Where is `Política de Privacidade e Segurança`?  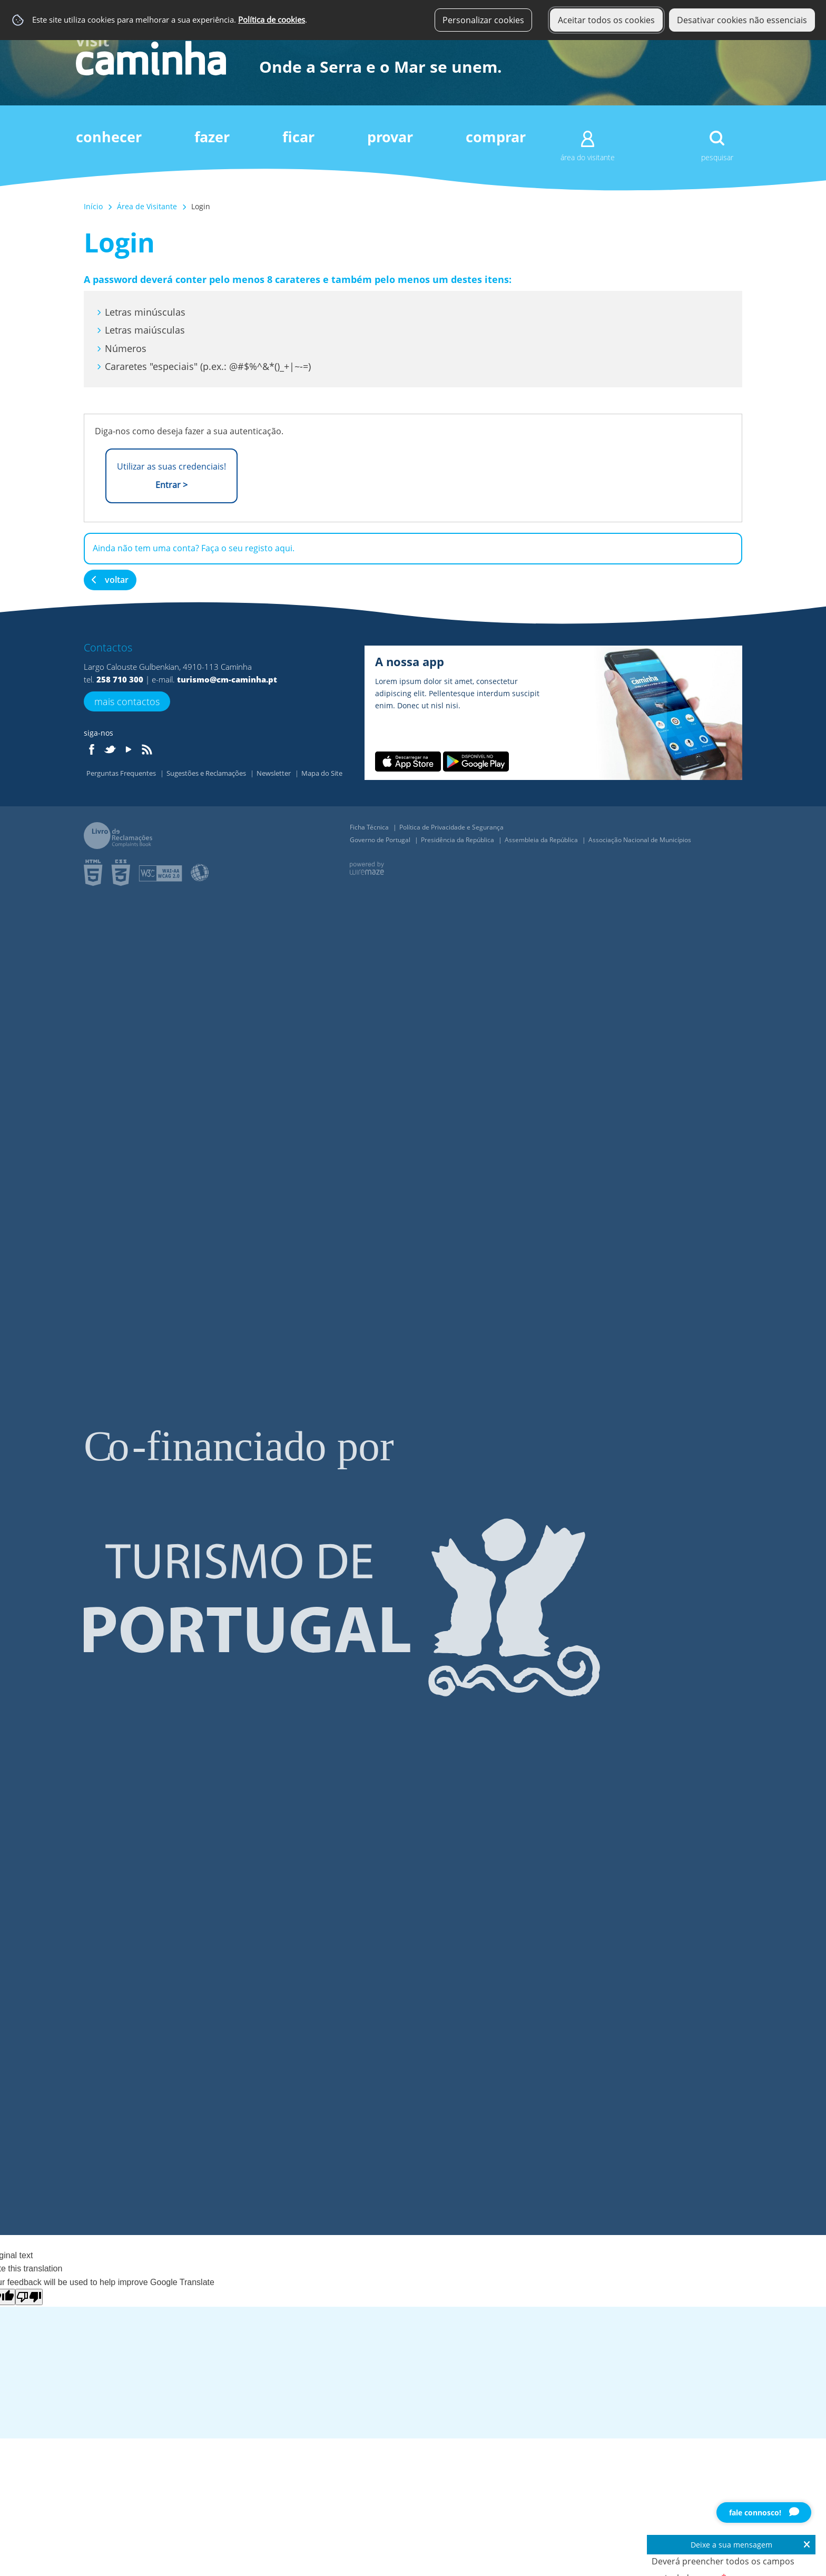 Política de Privacidade e Segurança is located at coordinates (451, 827).